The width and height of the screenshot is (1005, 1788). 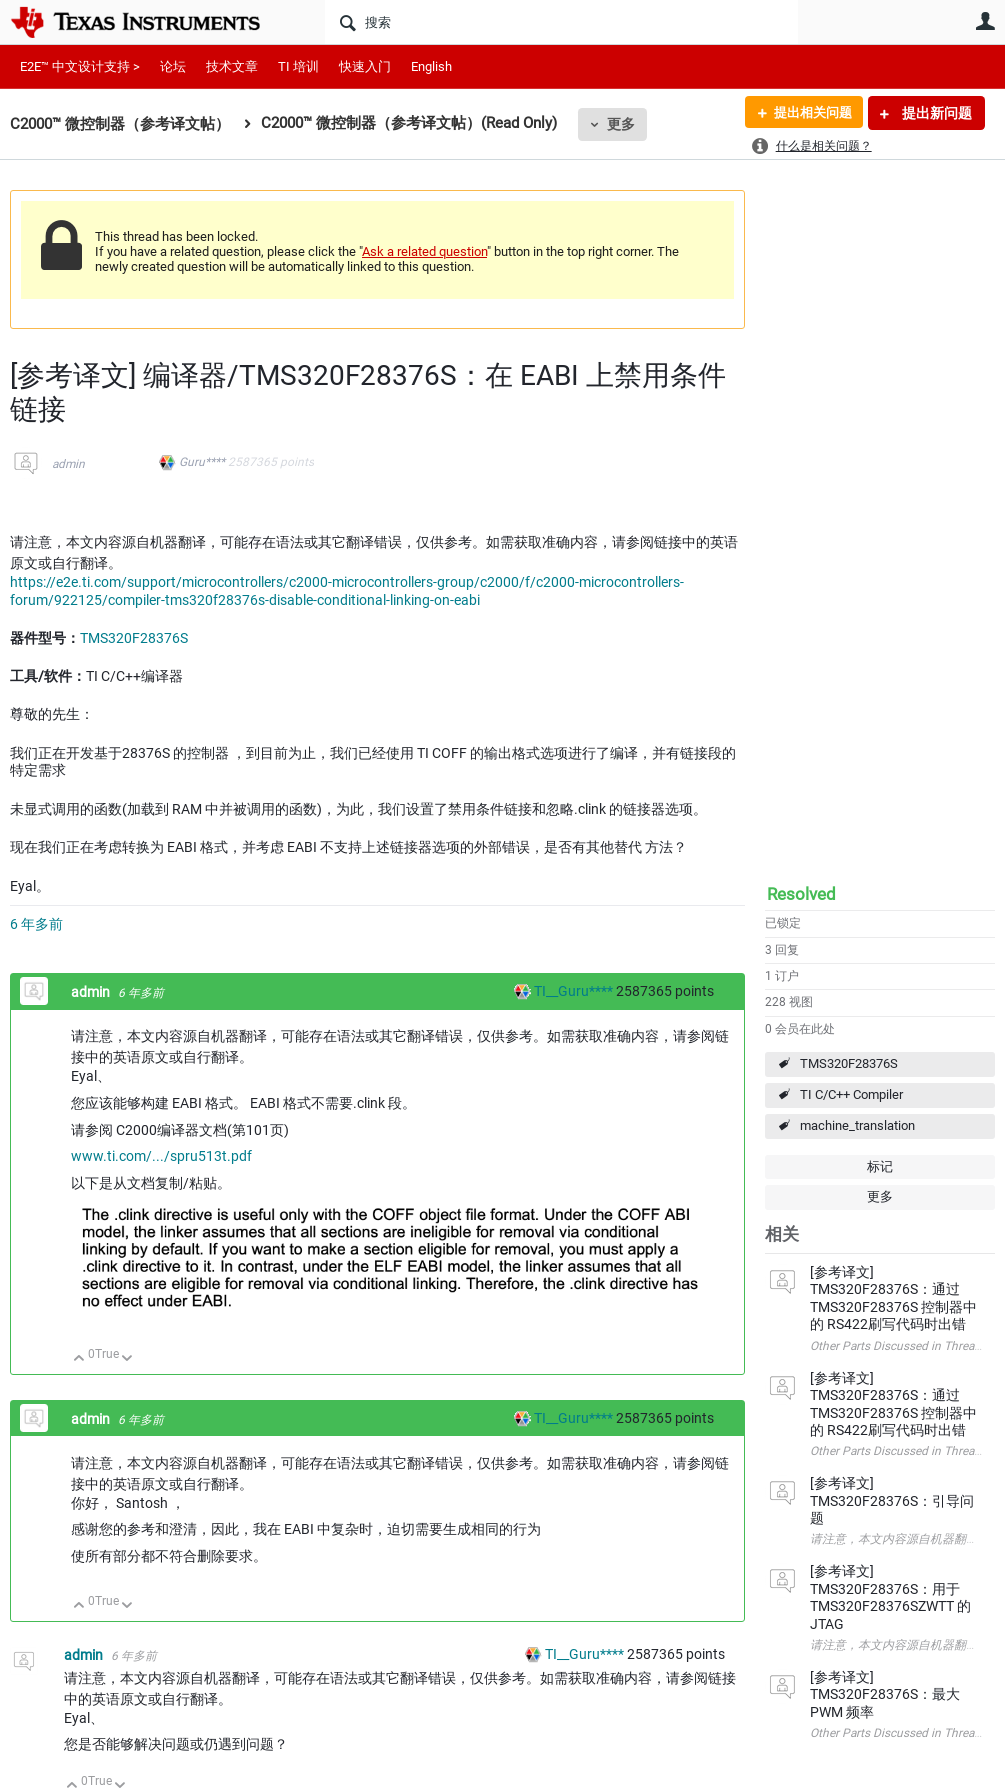 What do you see at coordinates (365, 66) in the screenshot?
I see `快速入门` at bounding box center [365, 66].